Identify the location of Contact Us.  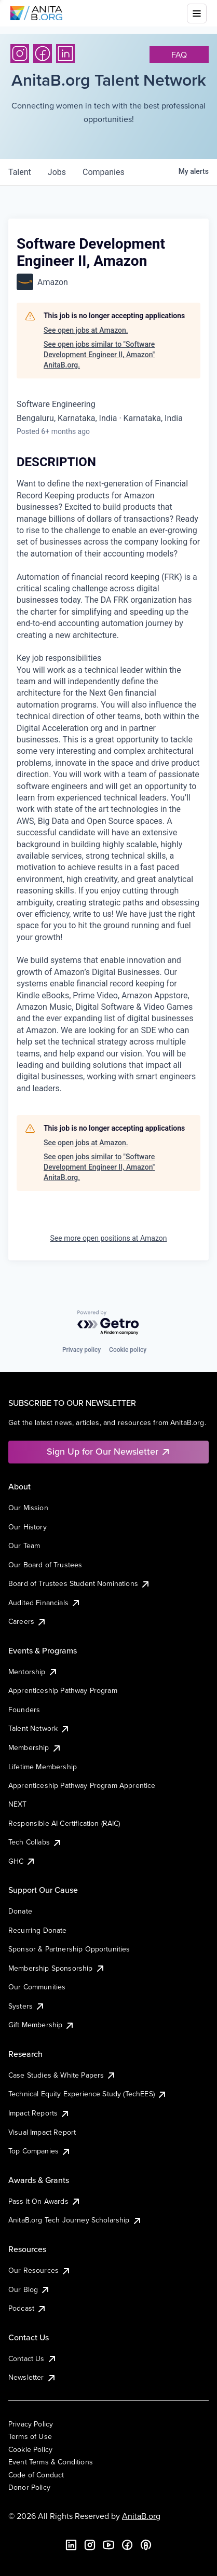
(32, 2358).